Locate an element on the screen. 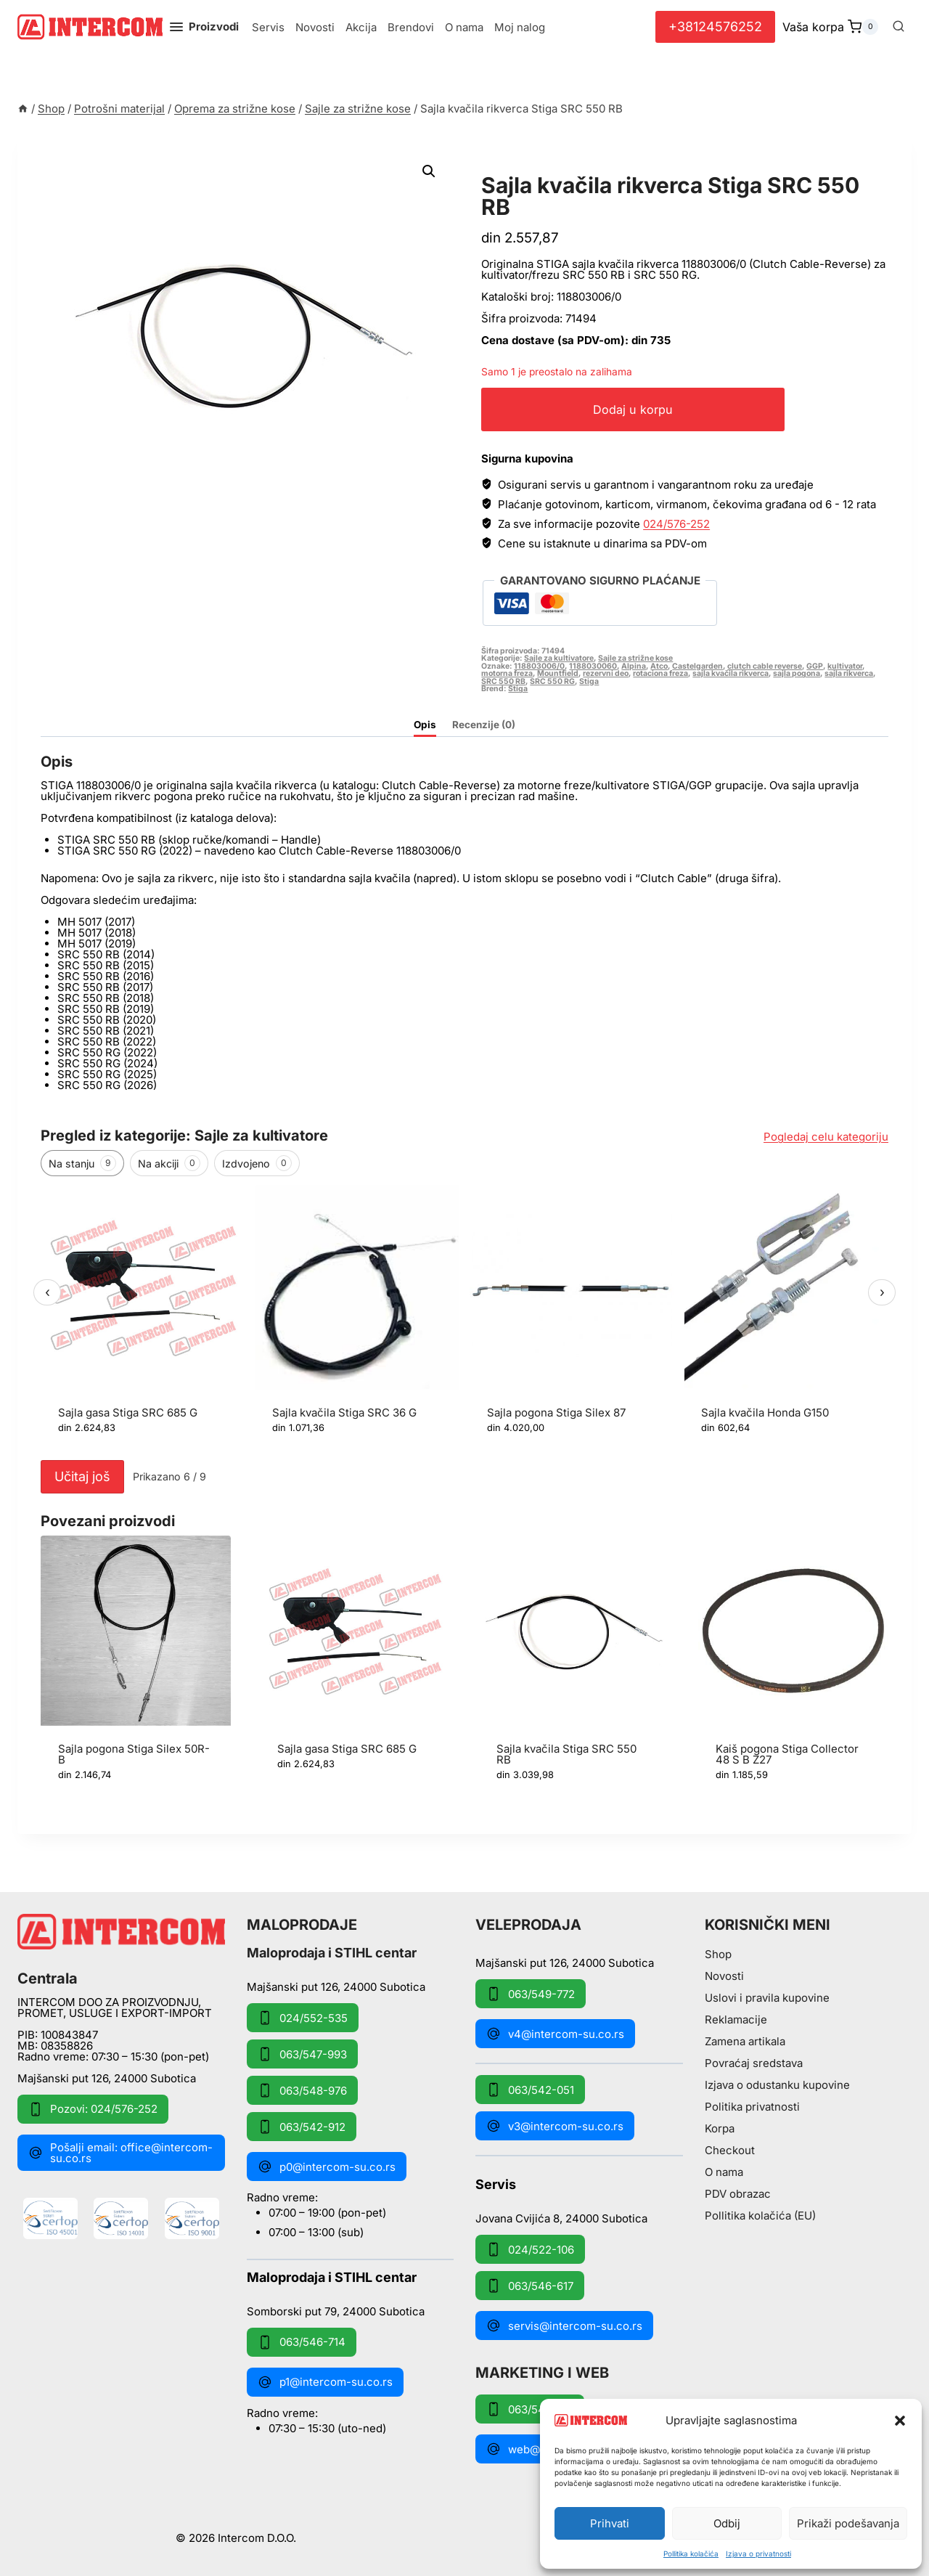 This screenshot has height=2576, width=929. 024/522-106 is located at coordinates (530, 2249).